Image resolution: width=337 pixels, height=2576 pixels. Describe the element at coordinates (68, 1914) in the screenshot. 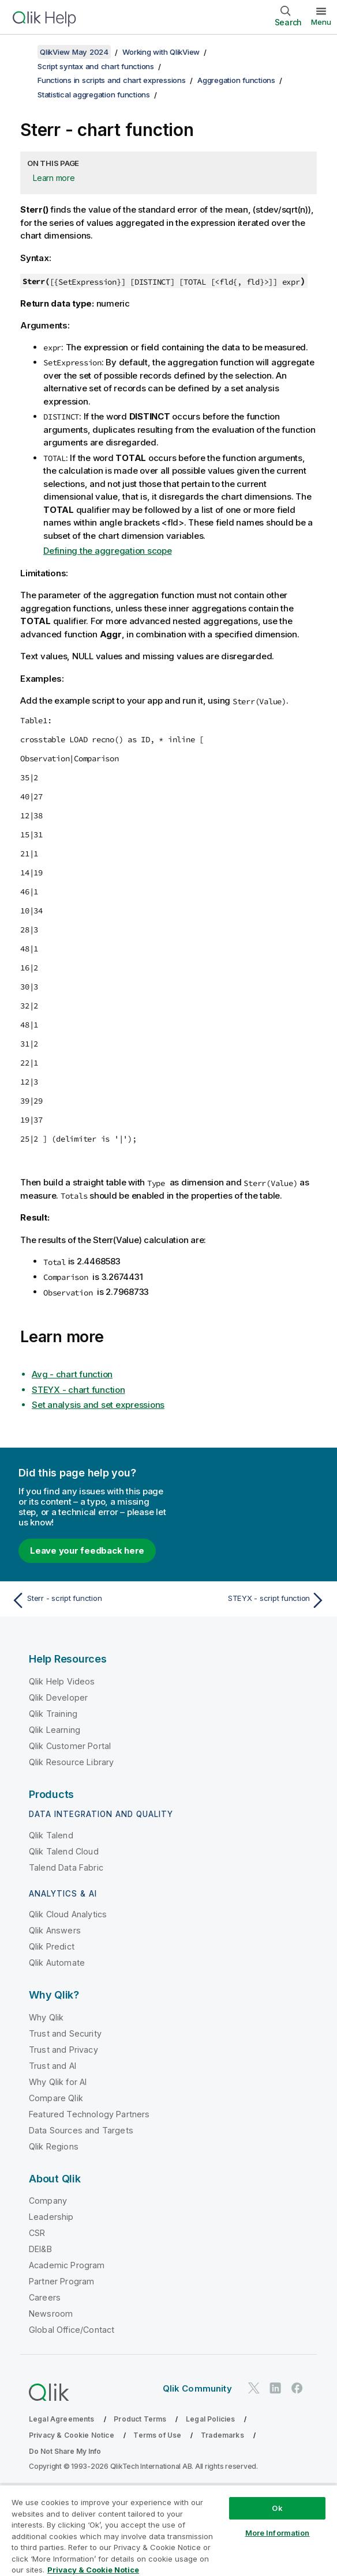

I see `Qlik Cloud Analytics` at that location.